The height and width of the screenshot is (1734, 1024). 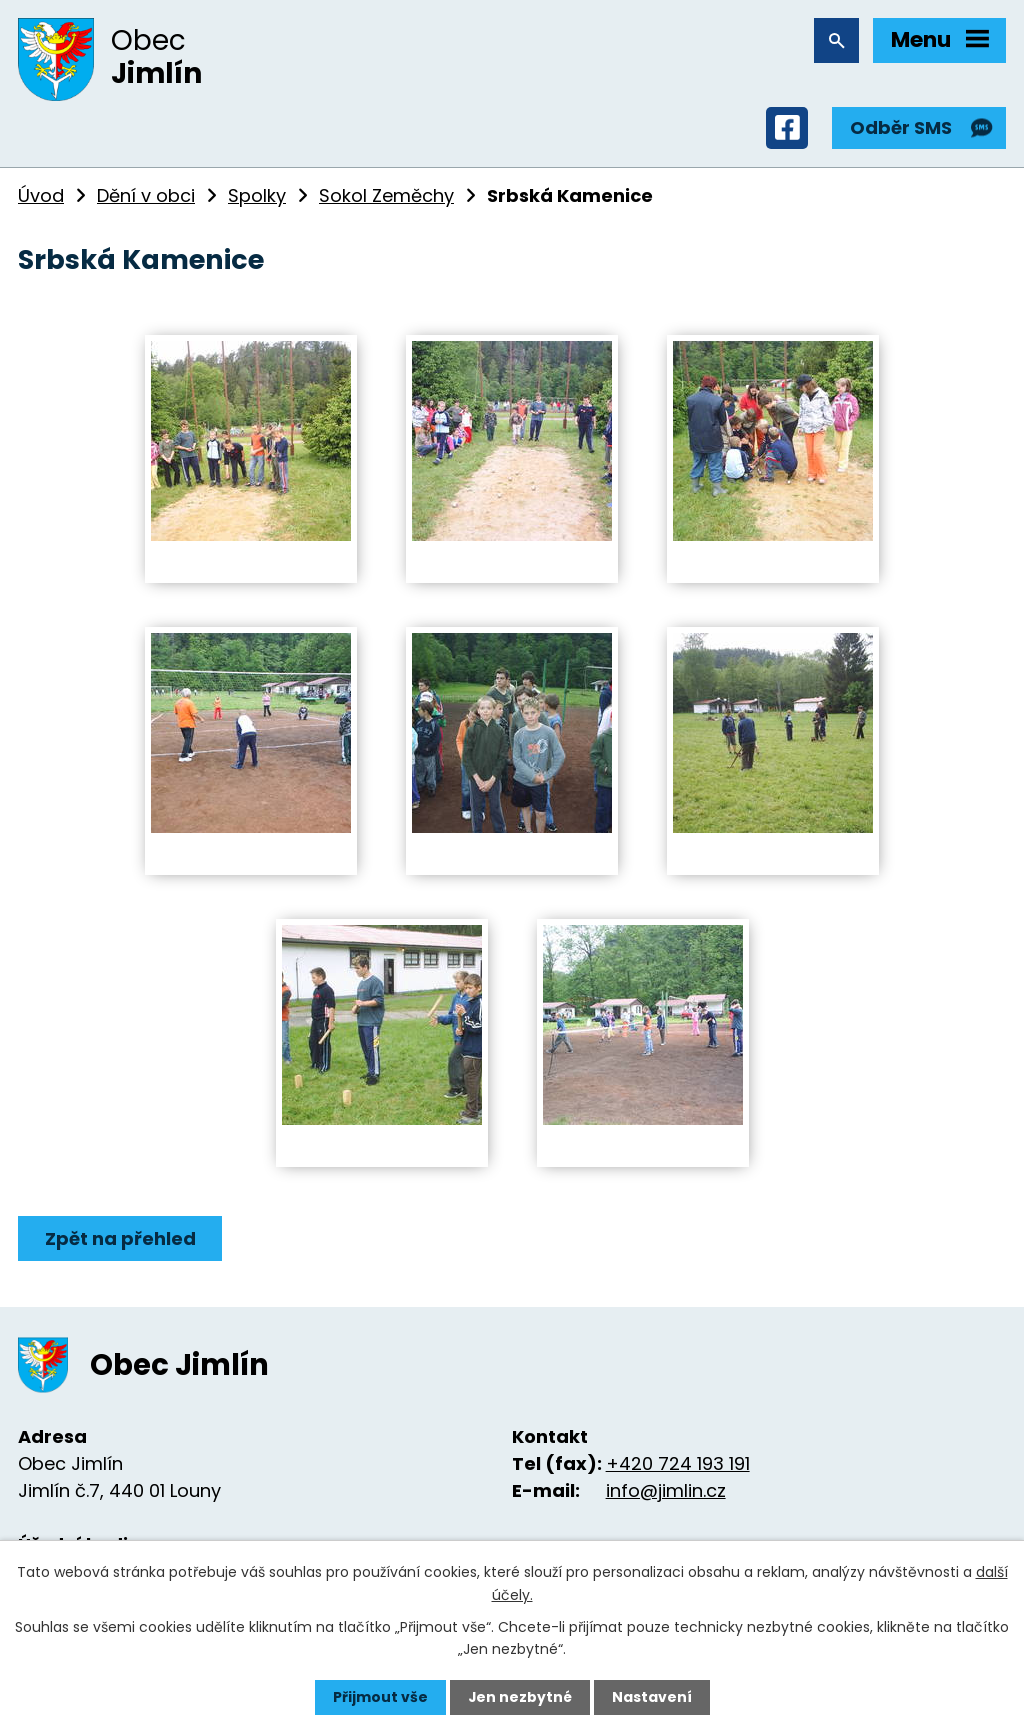 What do you see at coordinates (379, 1697) in the screenshot?
I see `Přijmout vše [Přijmout všechny cookies]` at bounding box center [379, 1697].